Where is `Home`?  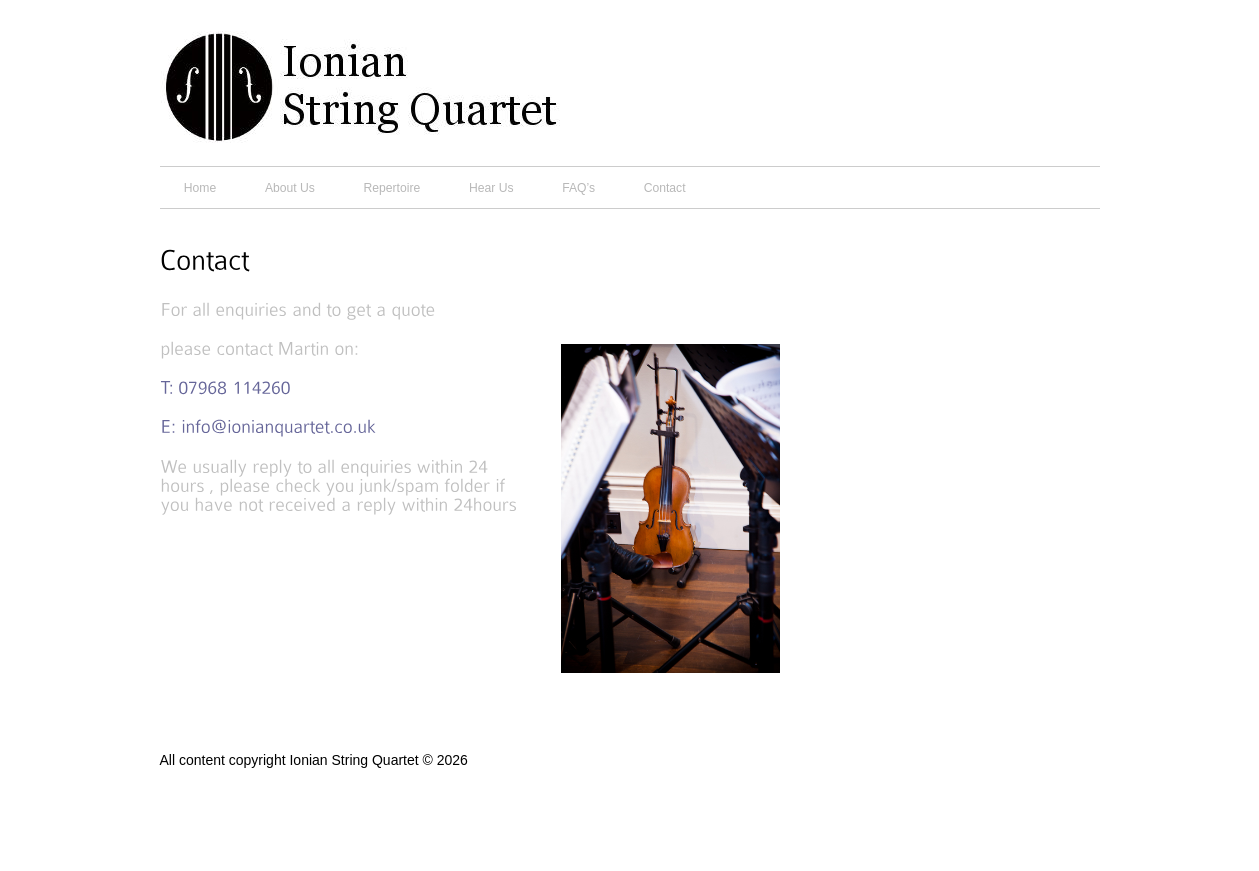
Home is located at coordinates (200, 188).